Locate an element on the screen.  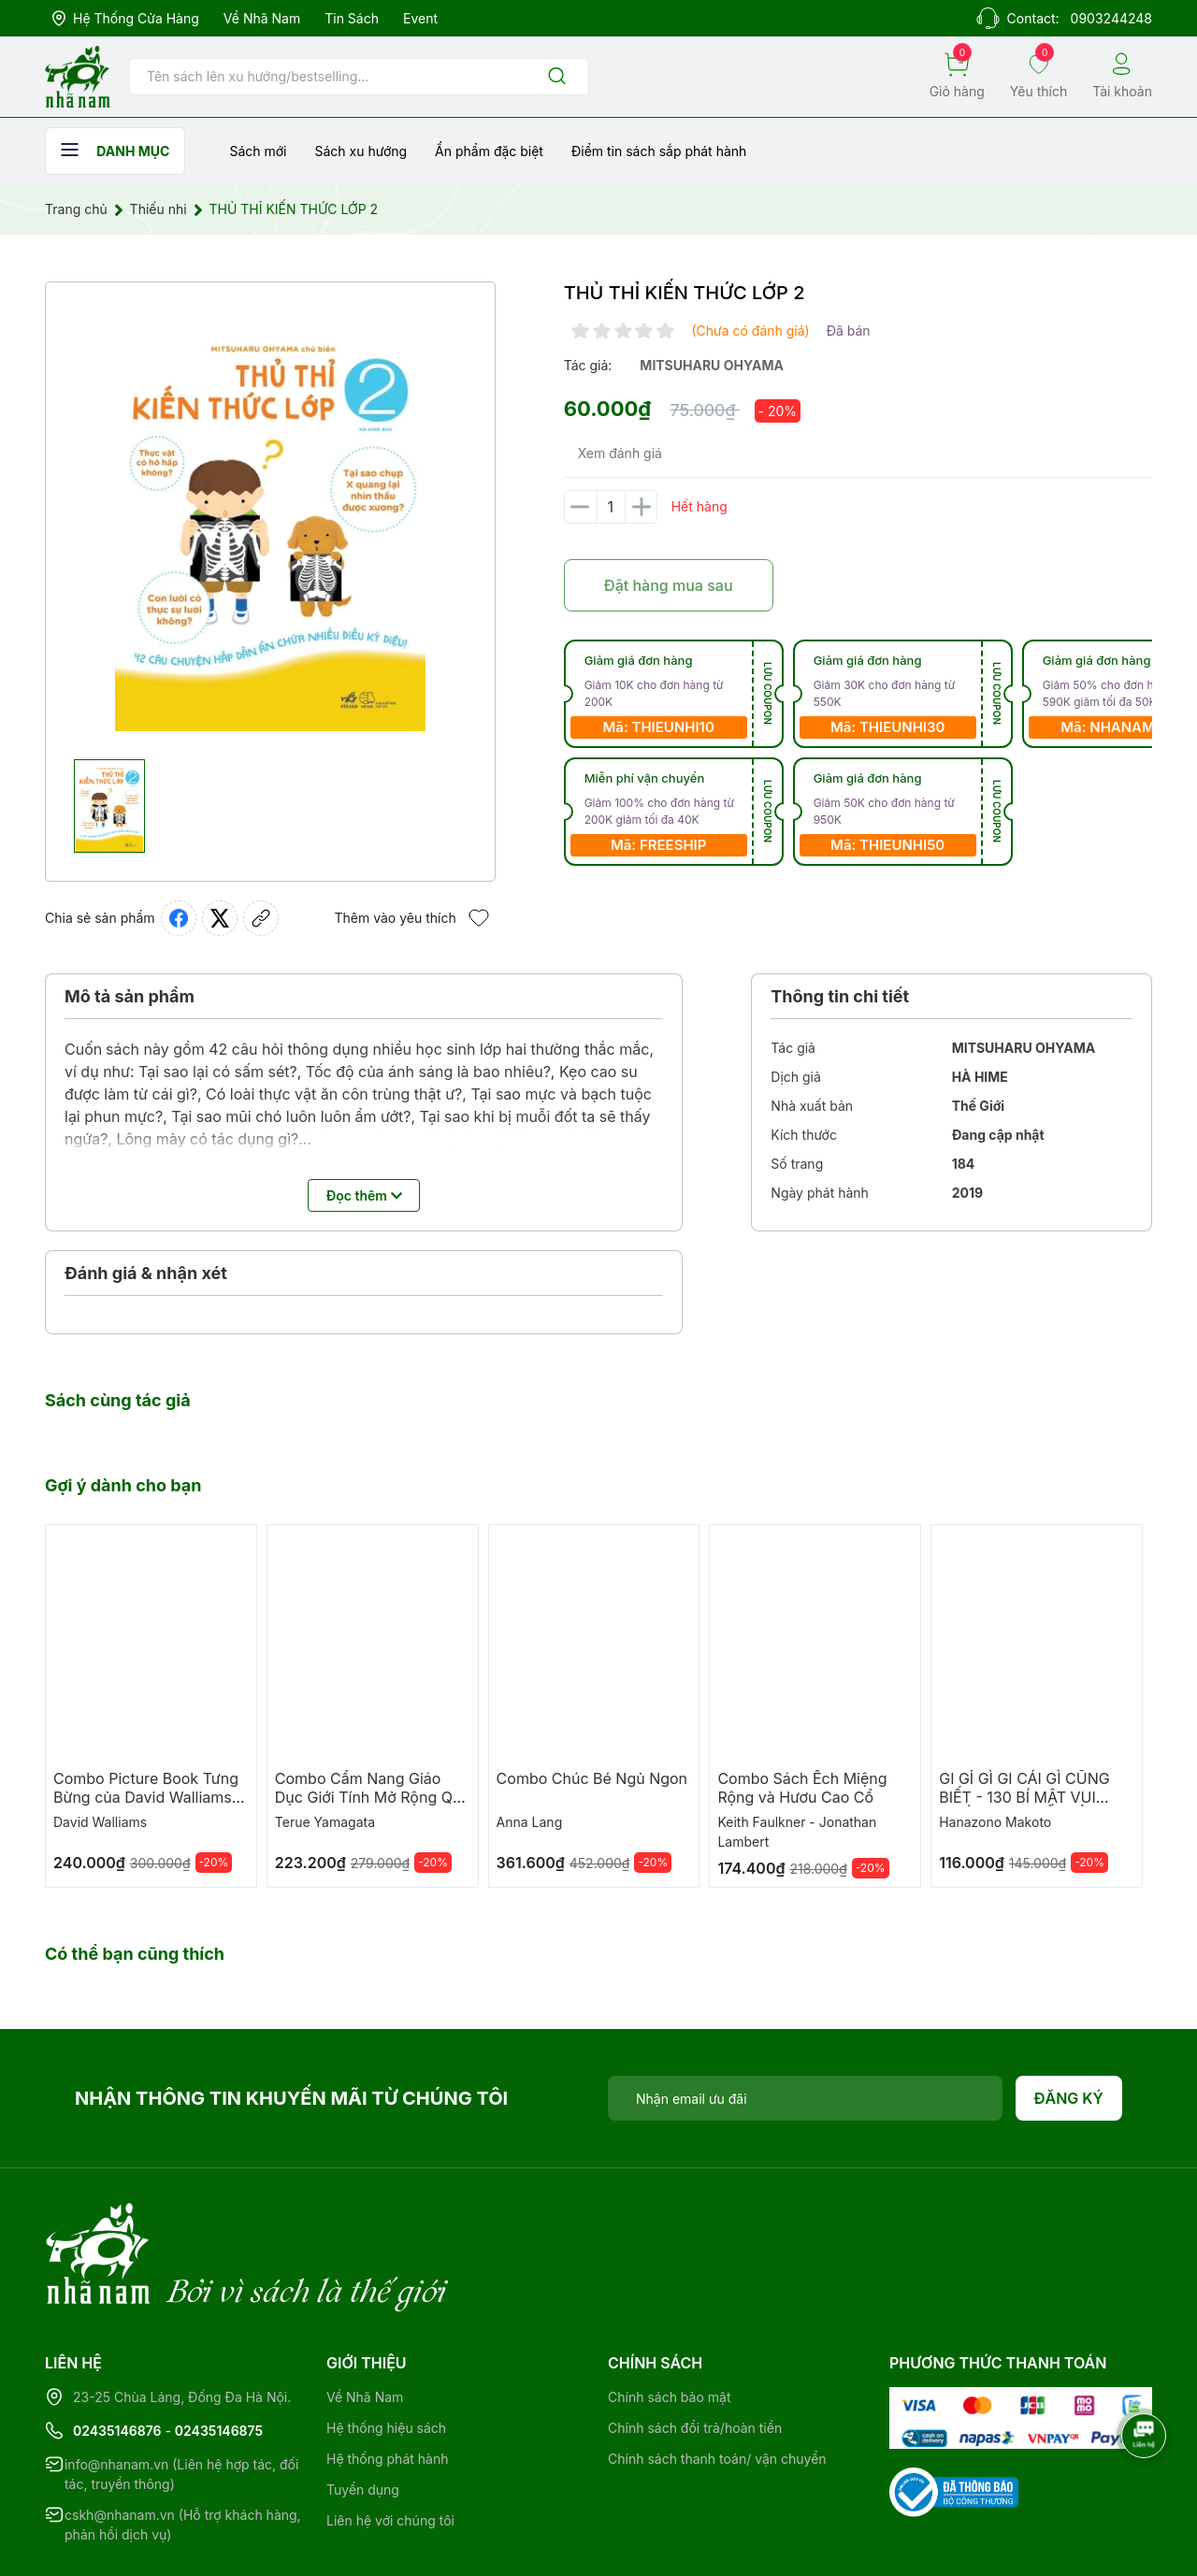
Liên hệ với chúng tôi is located at coordinates (390, 2444).